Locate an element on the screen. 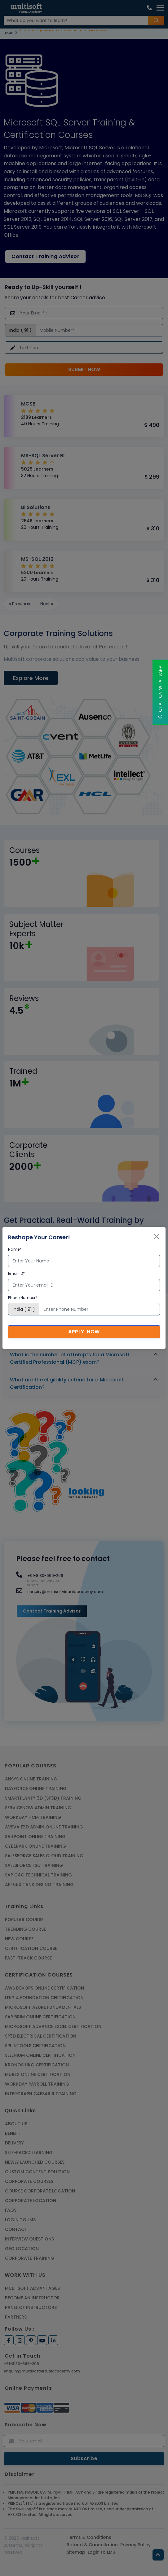  Book your training now! is located at coordinates (46, 1264).